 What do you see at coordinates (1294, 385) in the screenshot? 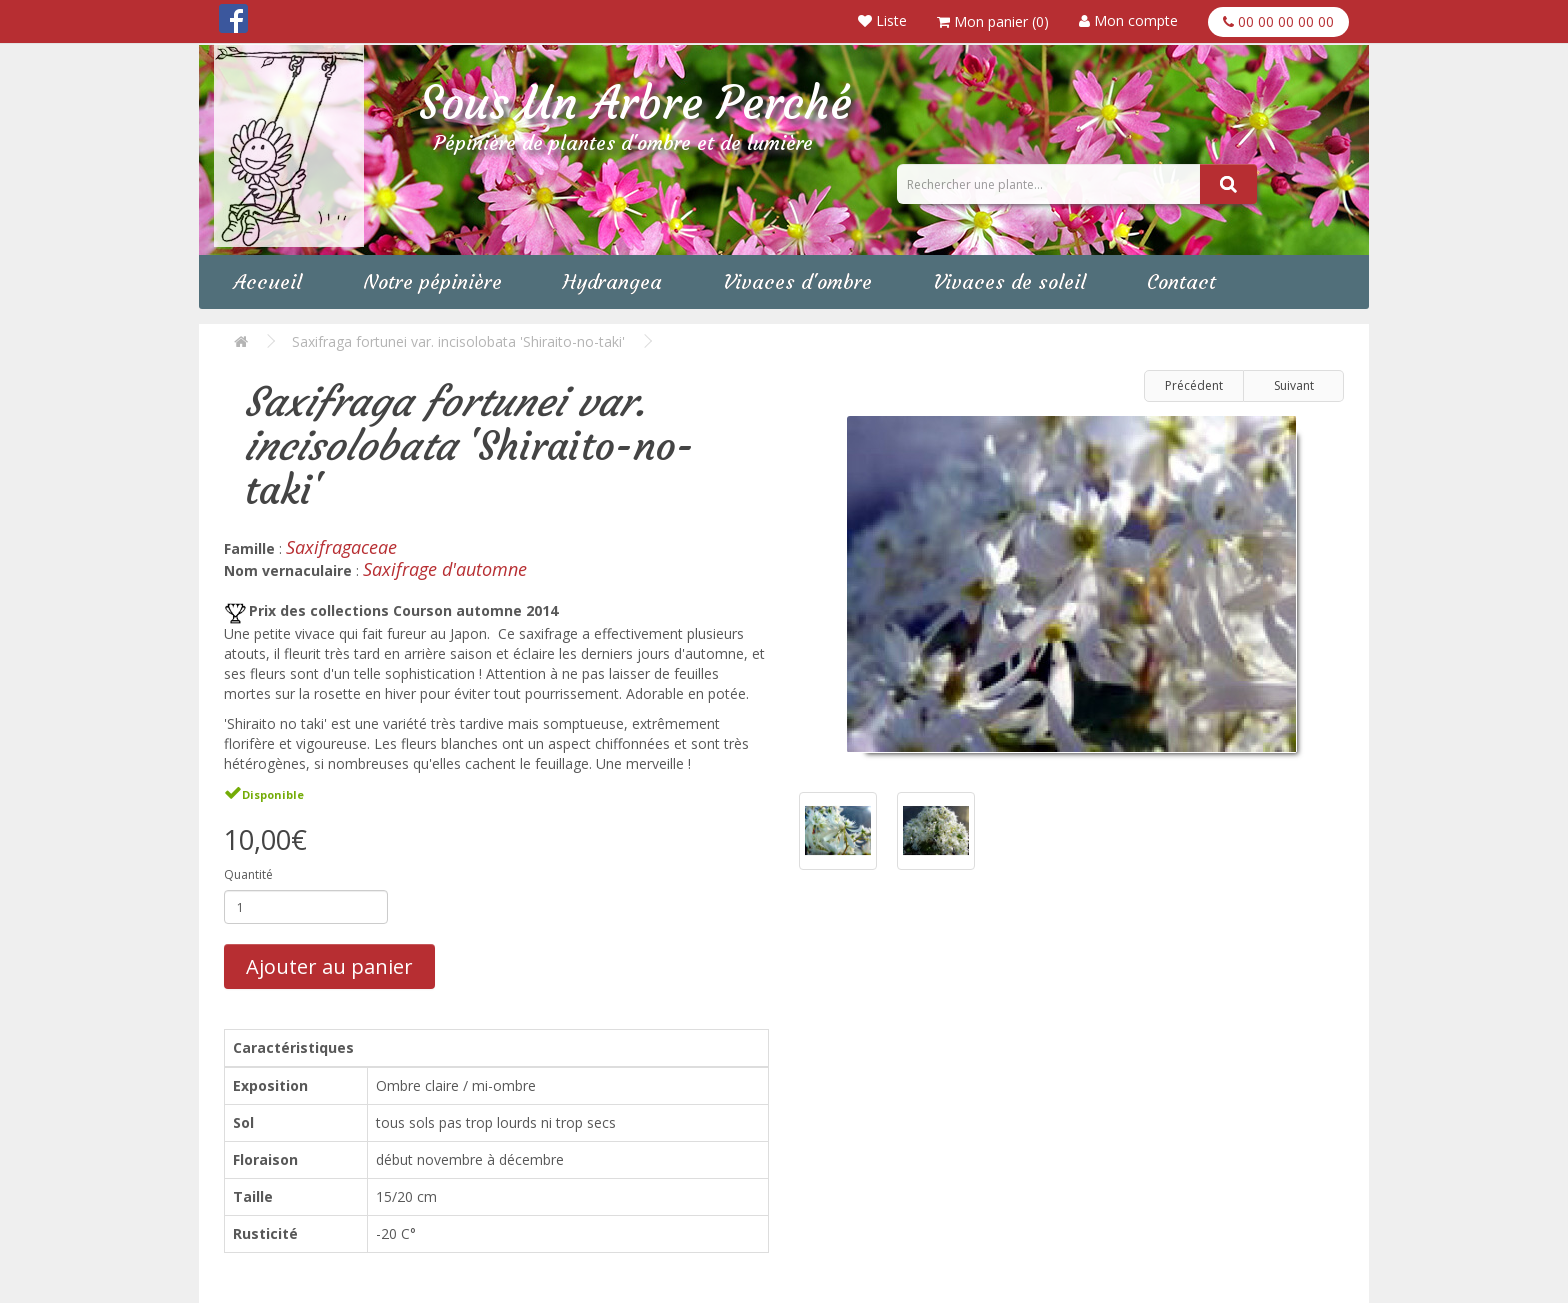
I see `Suivant` at bounding box center [1294, 385].